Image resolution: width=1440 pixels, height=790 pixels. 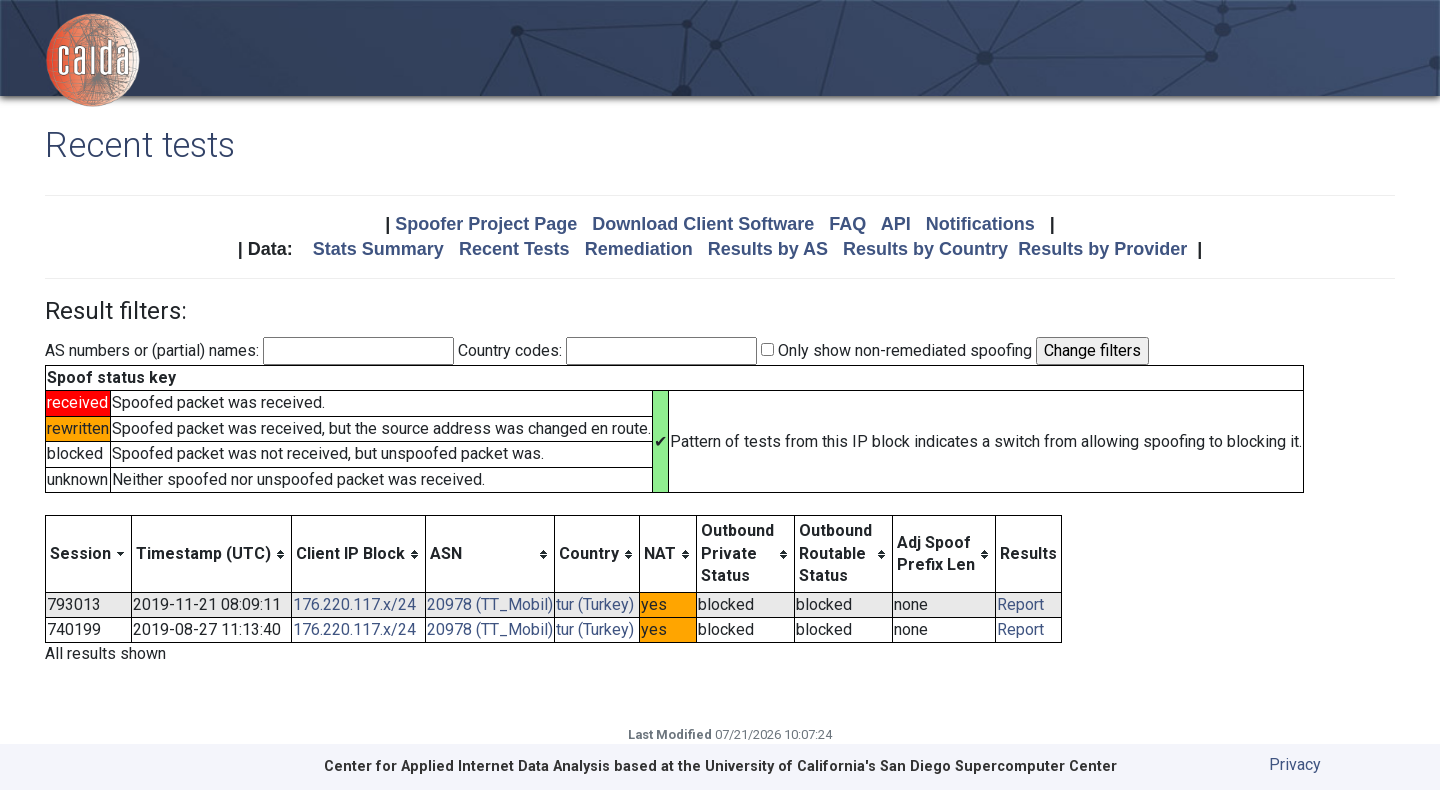 What do you see at coordinates (911, 766) in the screenshot?
I see `University of California's San Diego Supercomputer Center` at bounding box center [911, 766].